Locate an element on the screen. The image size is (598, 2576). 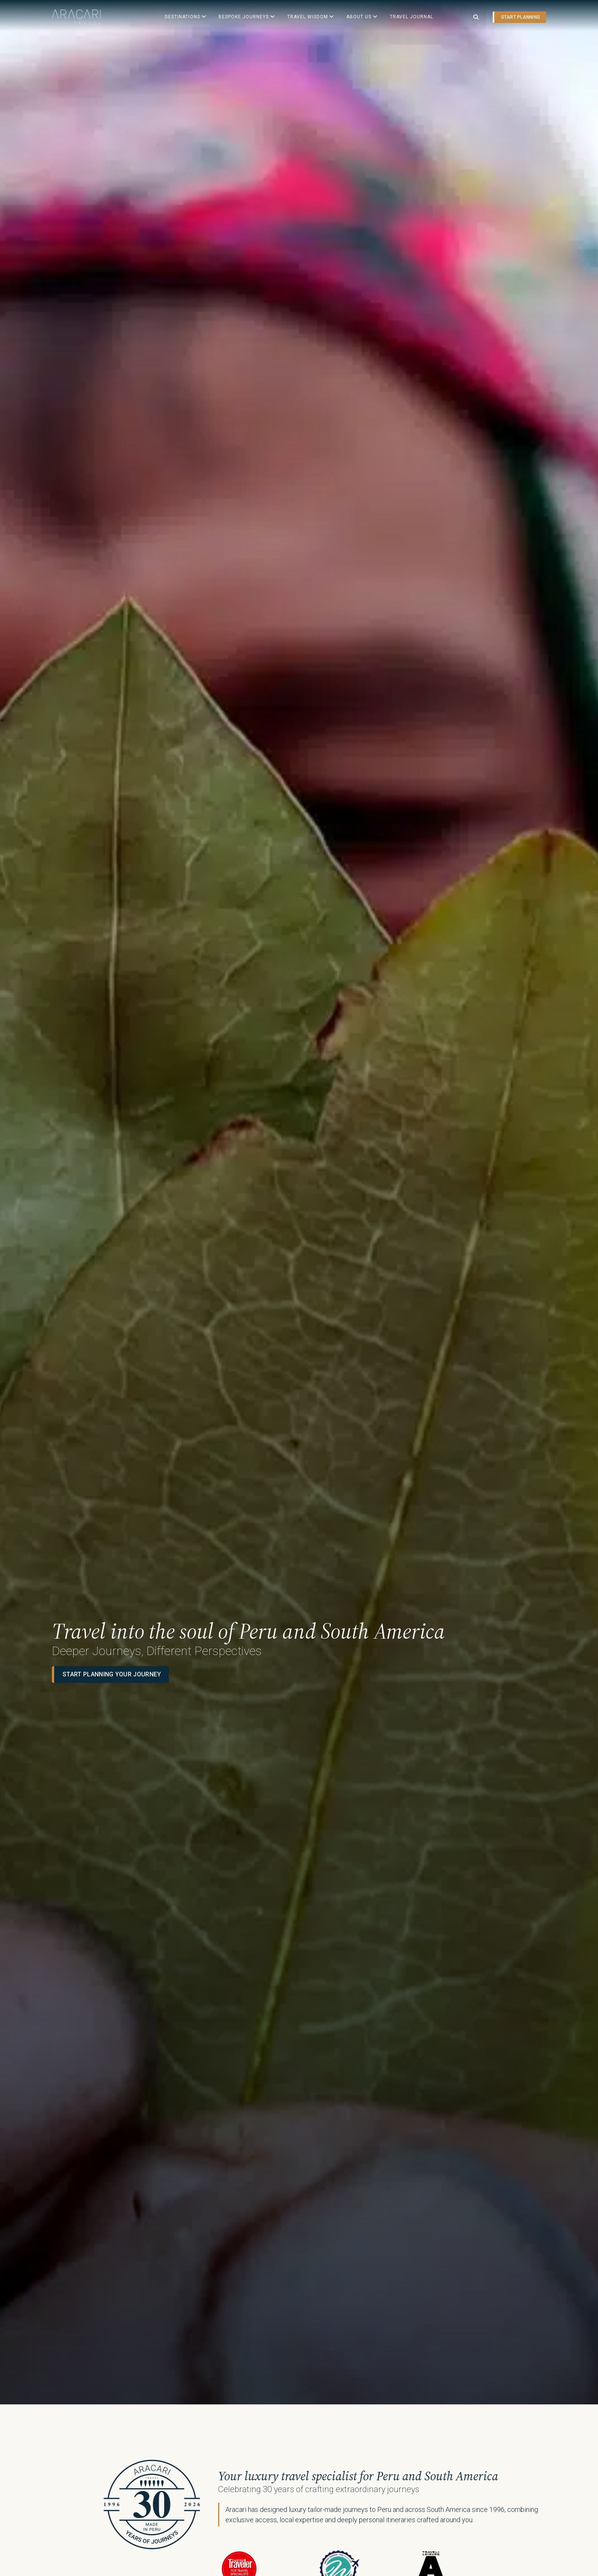
Start planning your journey is located at coordinates (112, 1794).